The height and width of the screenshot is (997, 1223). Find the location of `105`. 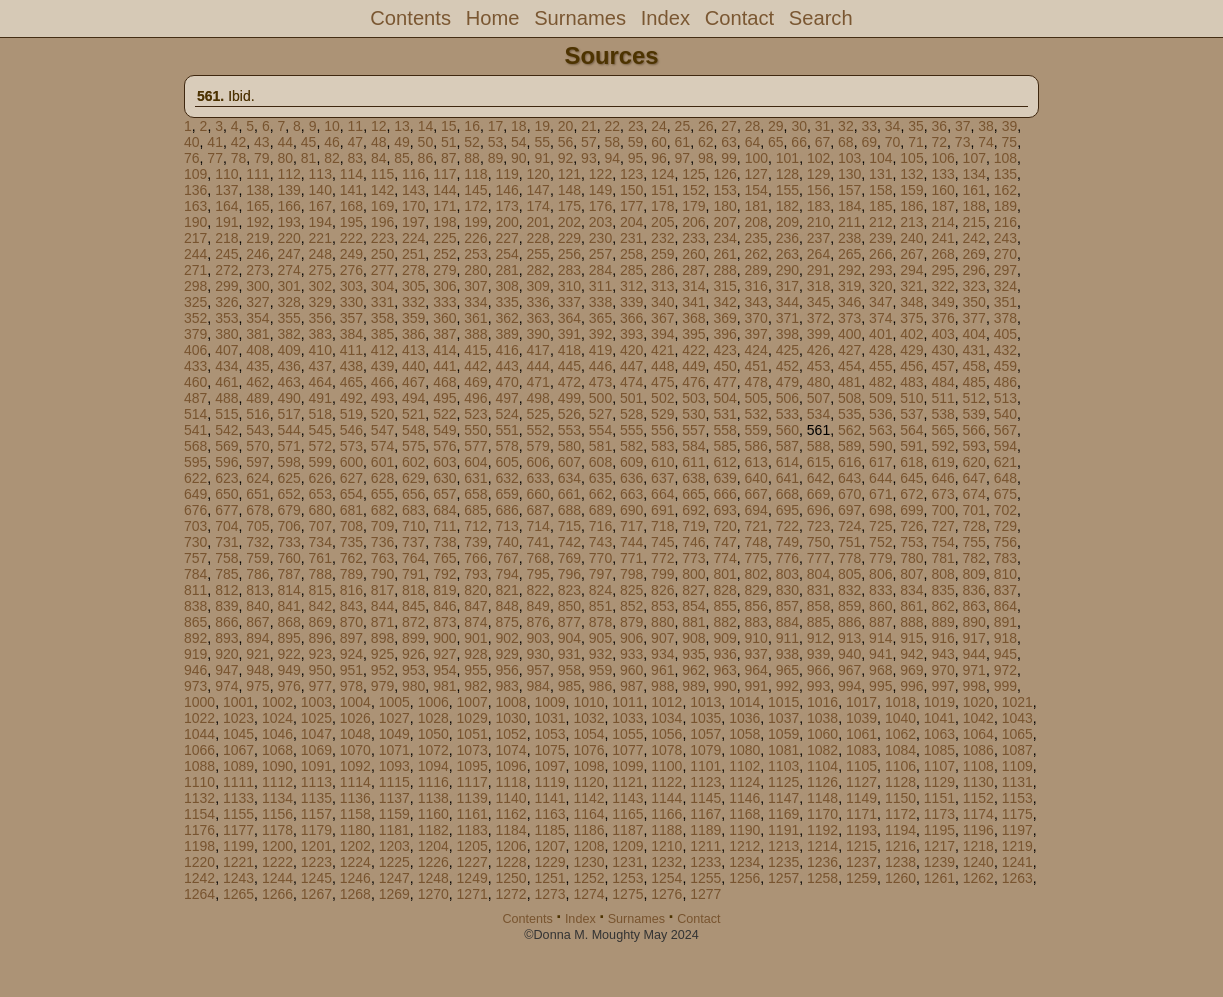

105 is located at coordinates (911, 158).